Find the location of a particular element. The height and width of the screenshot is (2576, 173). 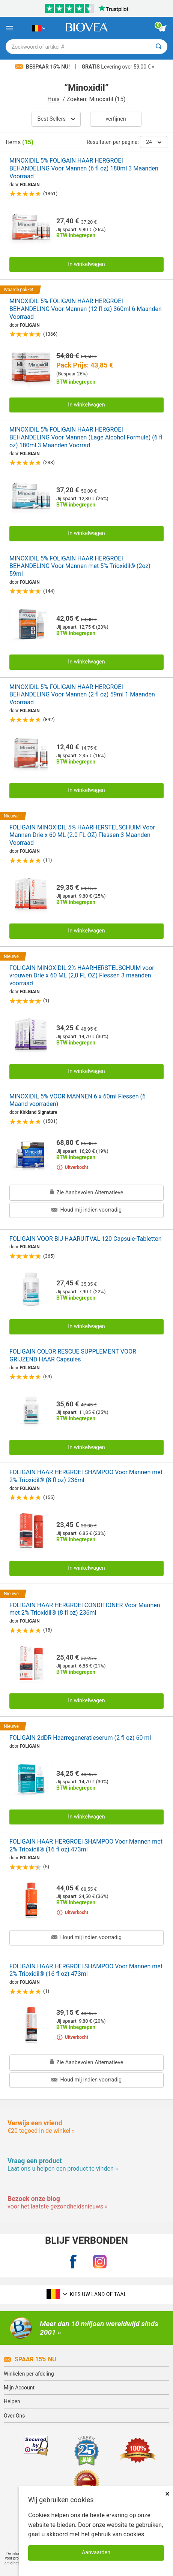

FOLIGAIN HAAR HERGROEI SHAMPOO Voor Mannen met 2% Trioxidil® (8 fl oz) 236ml is located at coordinates (85, 1476).